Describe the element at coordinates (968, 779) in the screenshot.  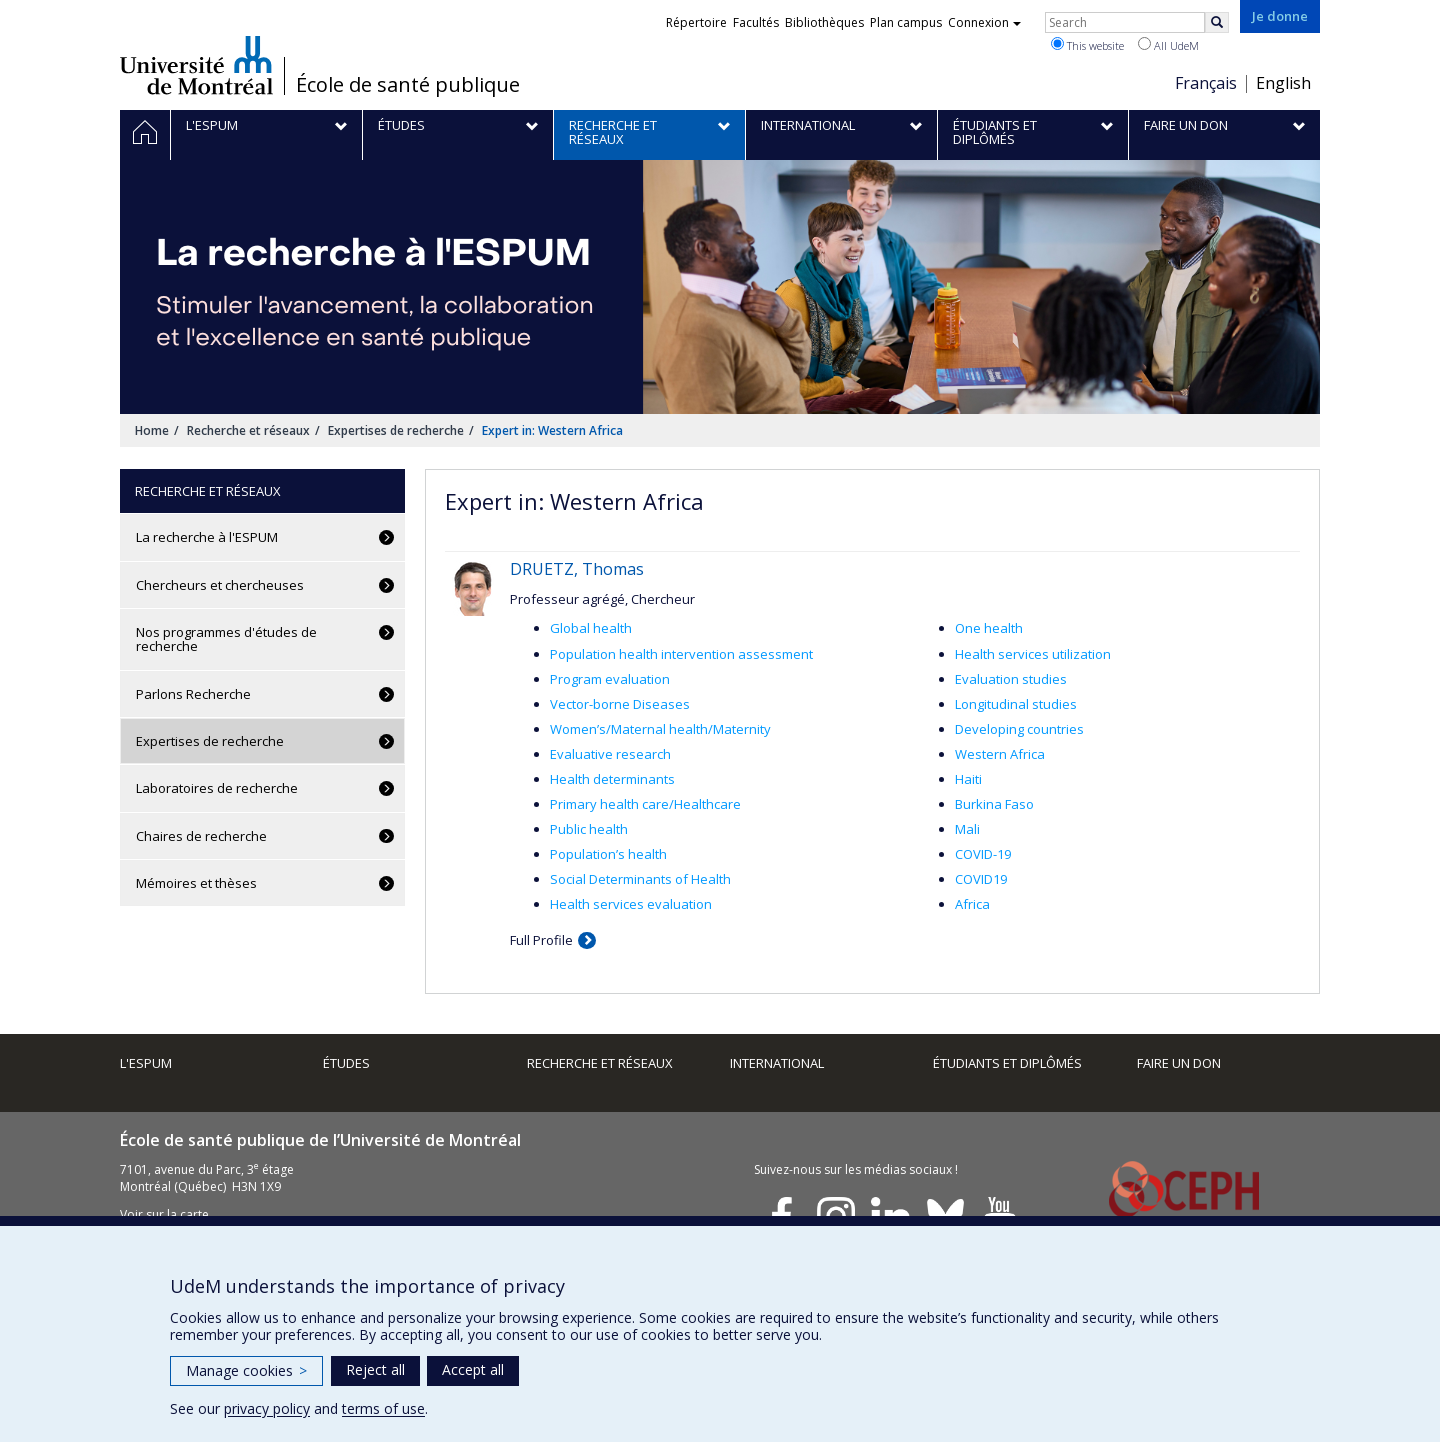
I see `Haiti` at that location.